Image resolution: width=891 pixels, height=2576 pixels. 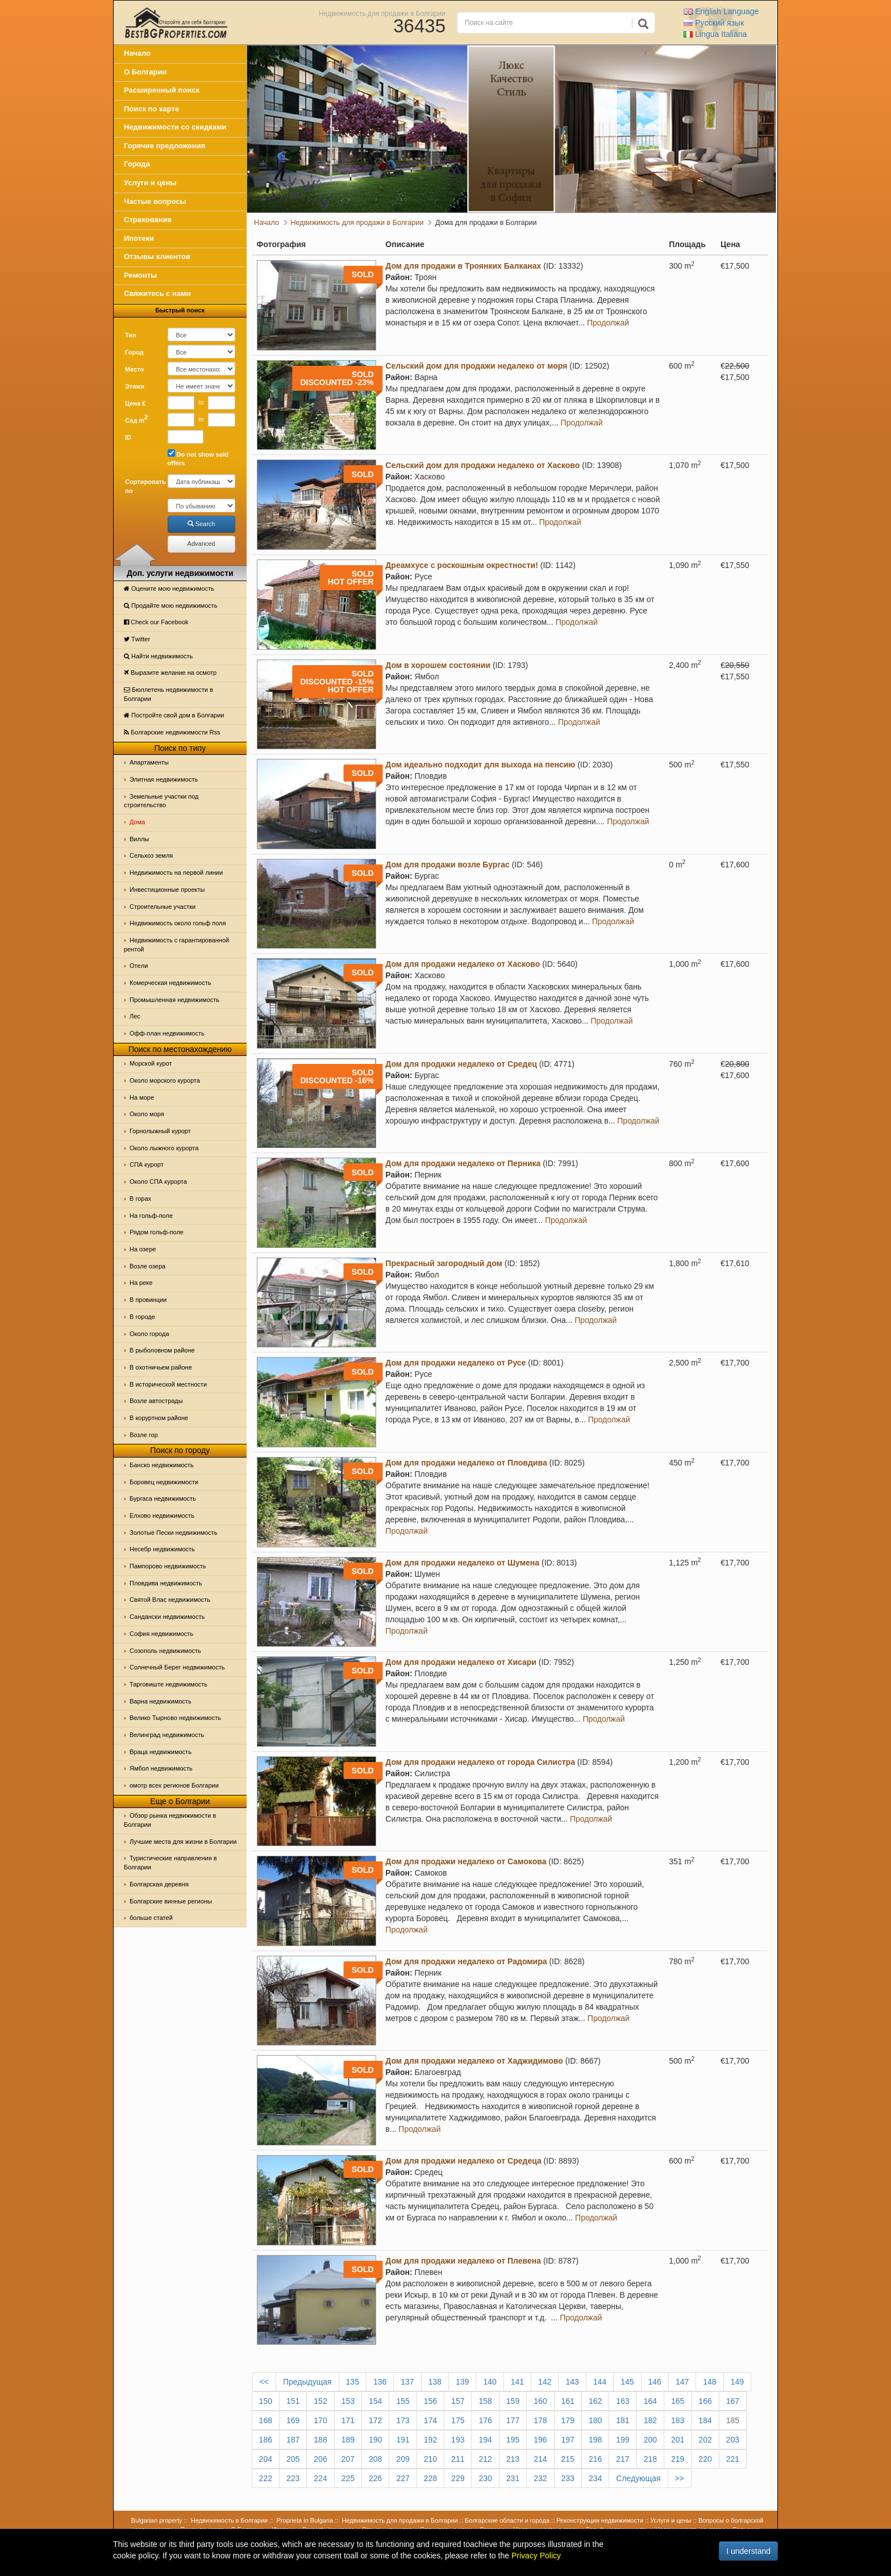 What do you see at coordinates (170, 982) in the screenshot?
I see `Комерческая недвижимость` at bounding box center [170, 982].